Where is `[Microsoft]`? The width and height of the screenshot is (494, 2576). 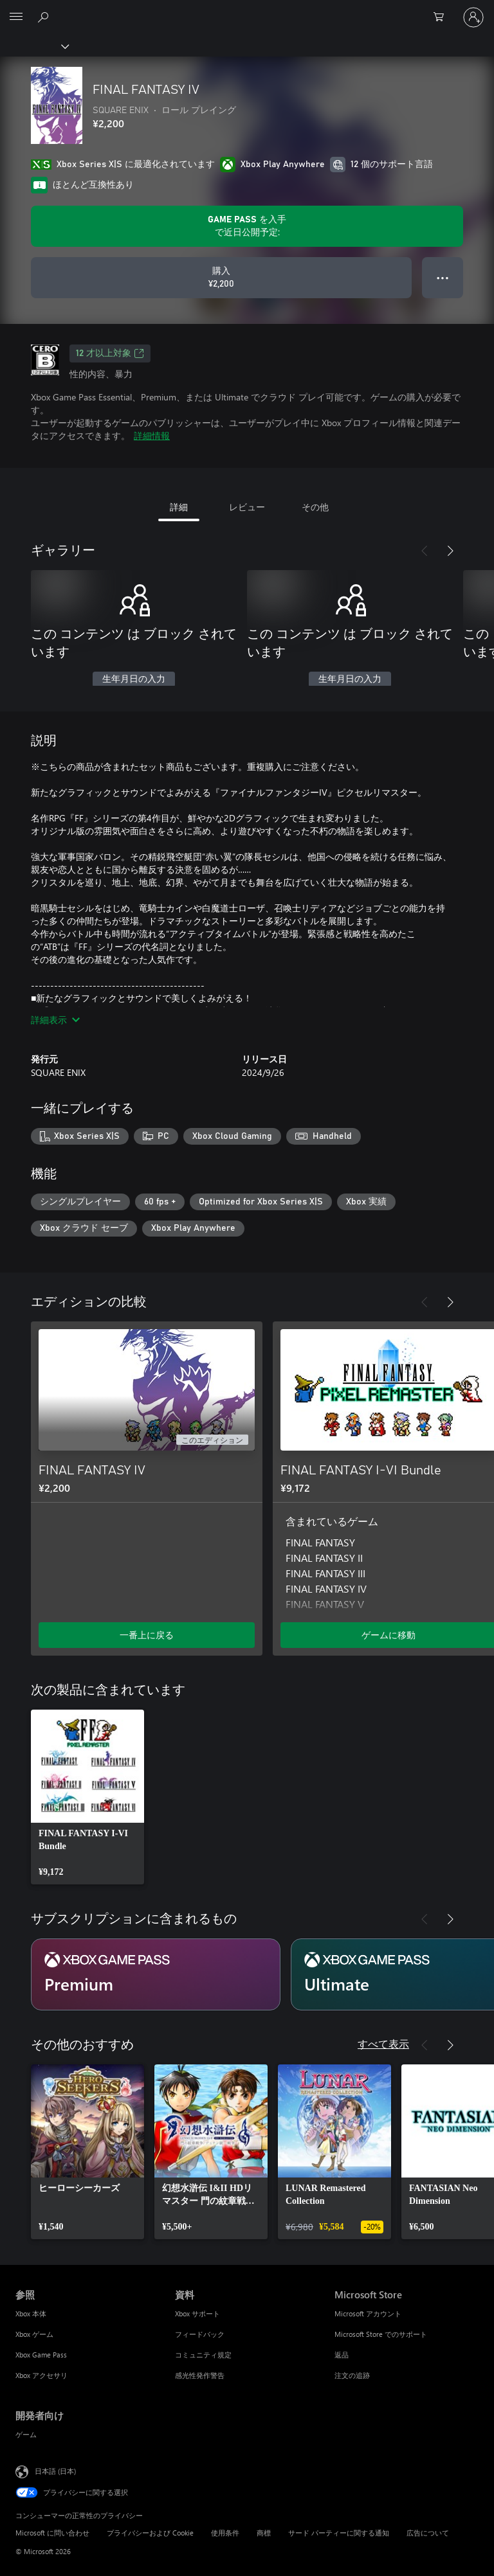 [Microsoft] is located at coordinates (246, 9).